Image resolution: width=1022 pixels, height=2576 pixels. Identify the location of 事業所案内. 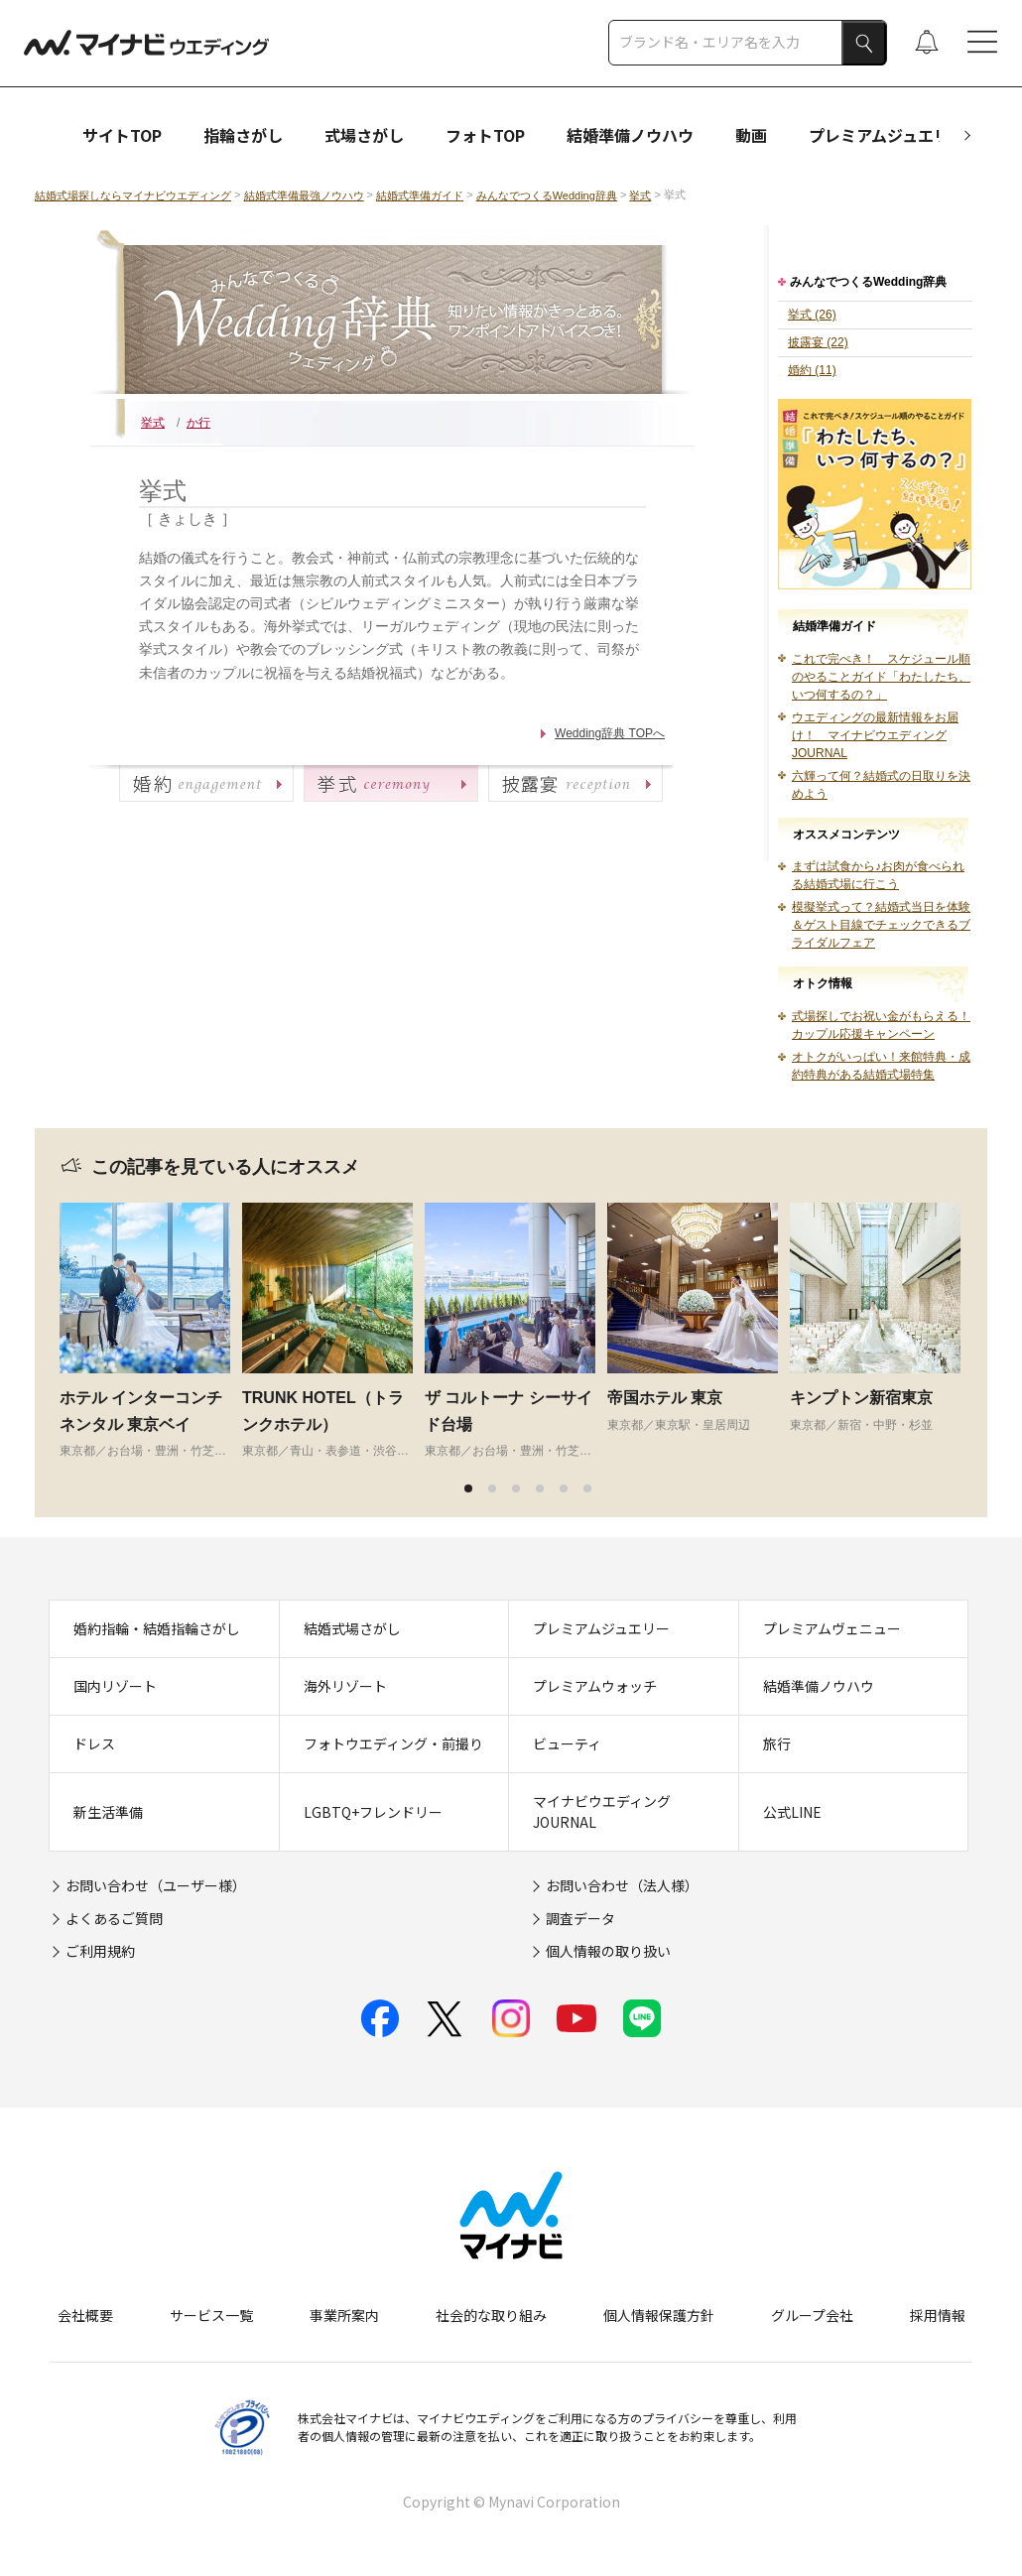
(344, 2315).